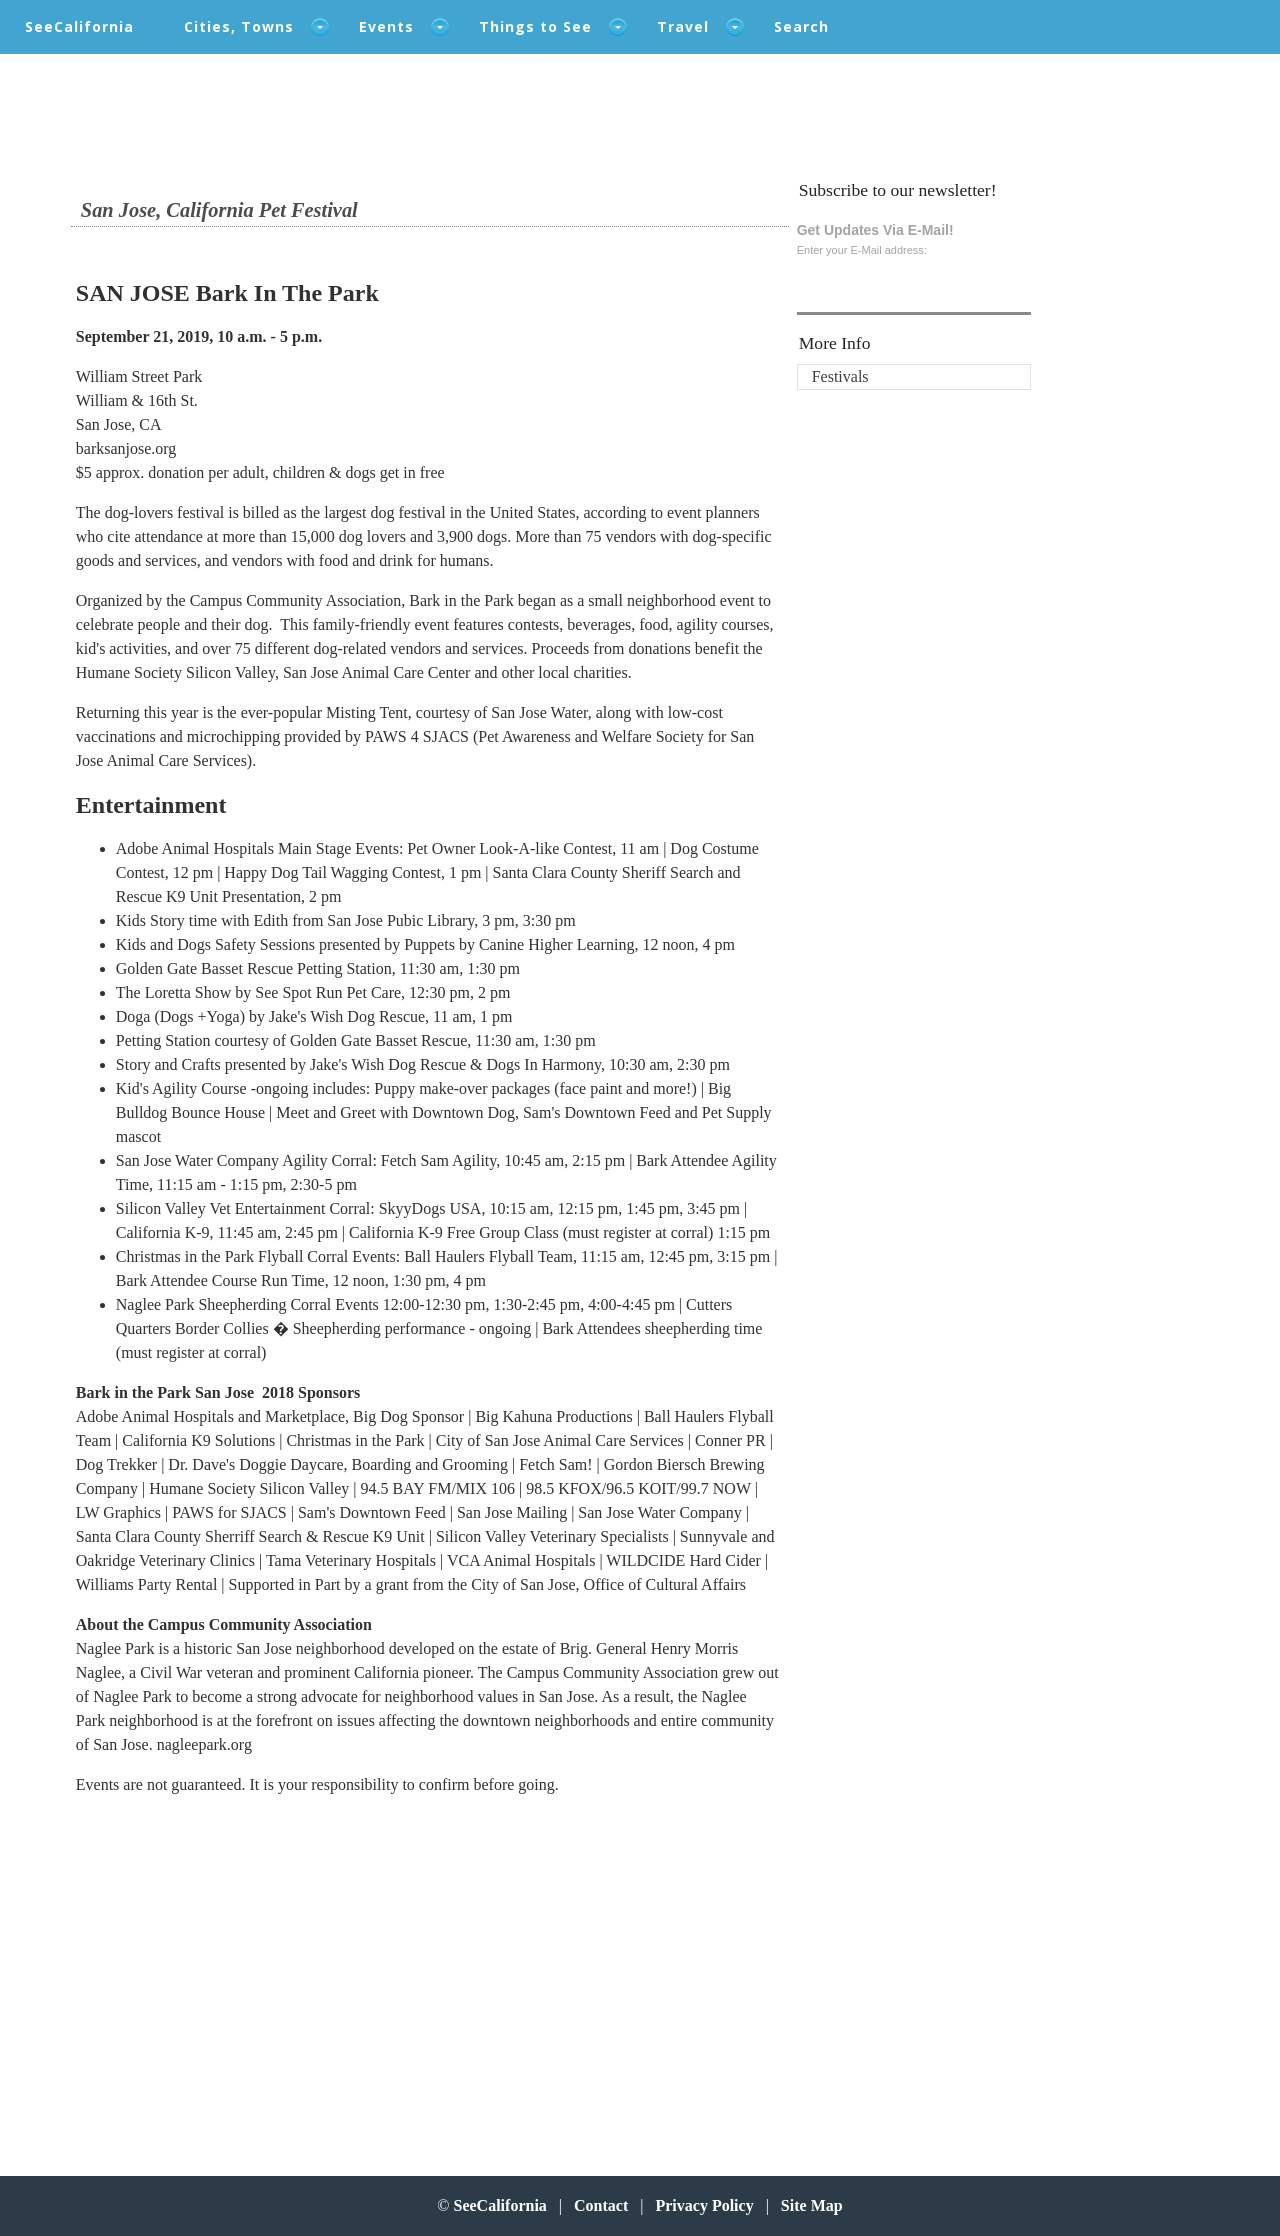  I want to click on Events, so click(386, 26).